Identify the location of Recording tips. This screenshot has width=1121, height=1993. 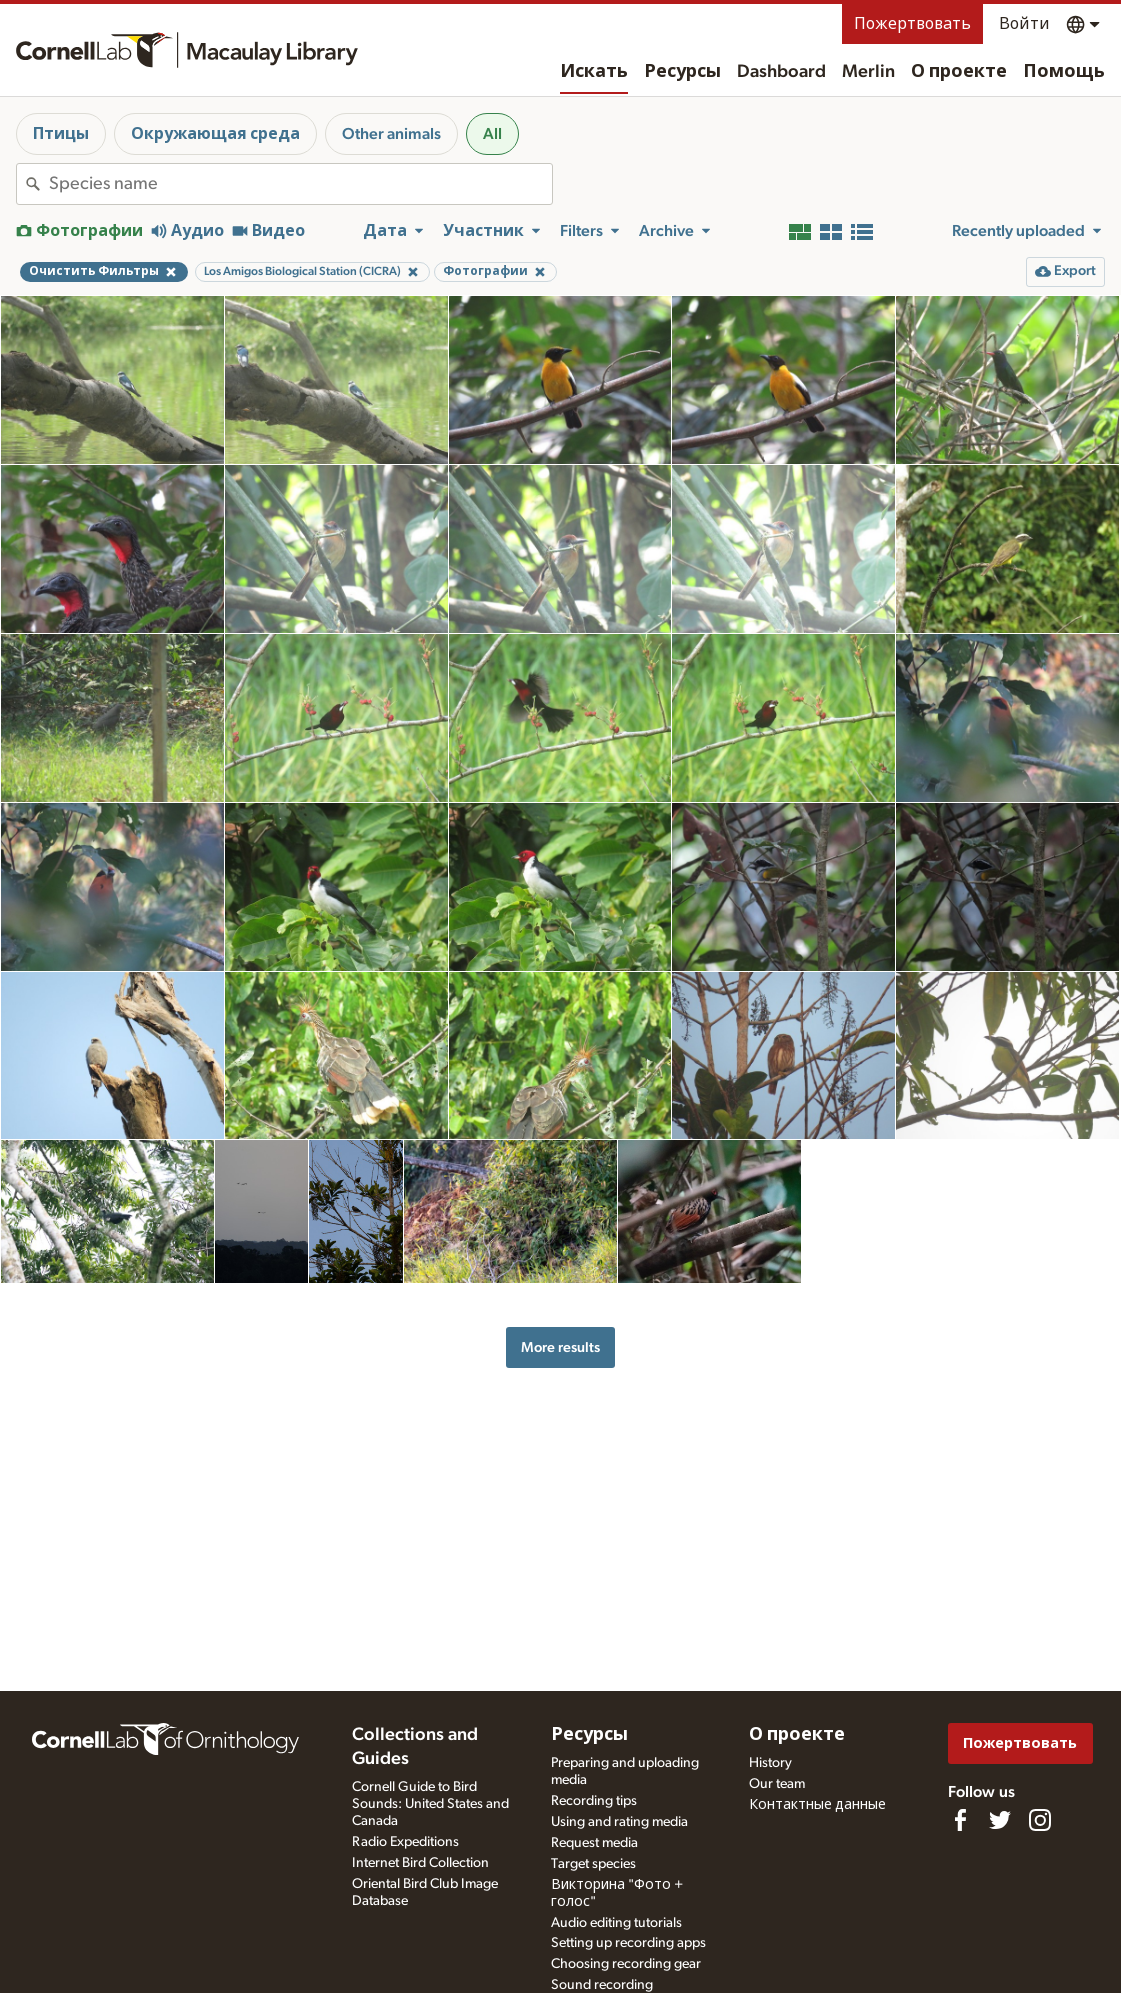
(594, 1801).